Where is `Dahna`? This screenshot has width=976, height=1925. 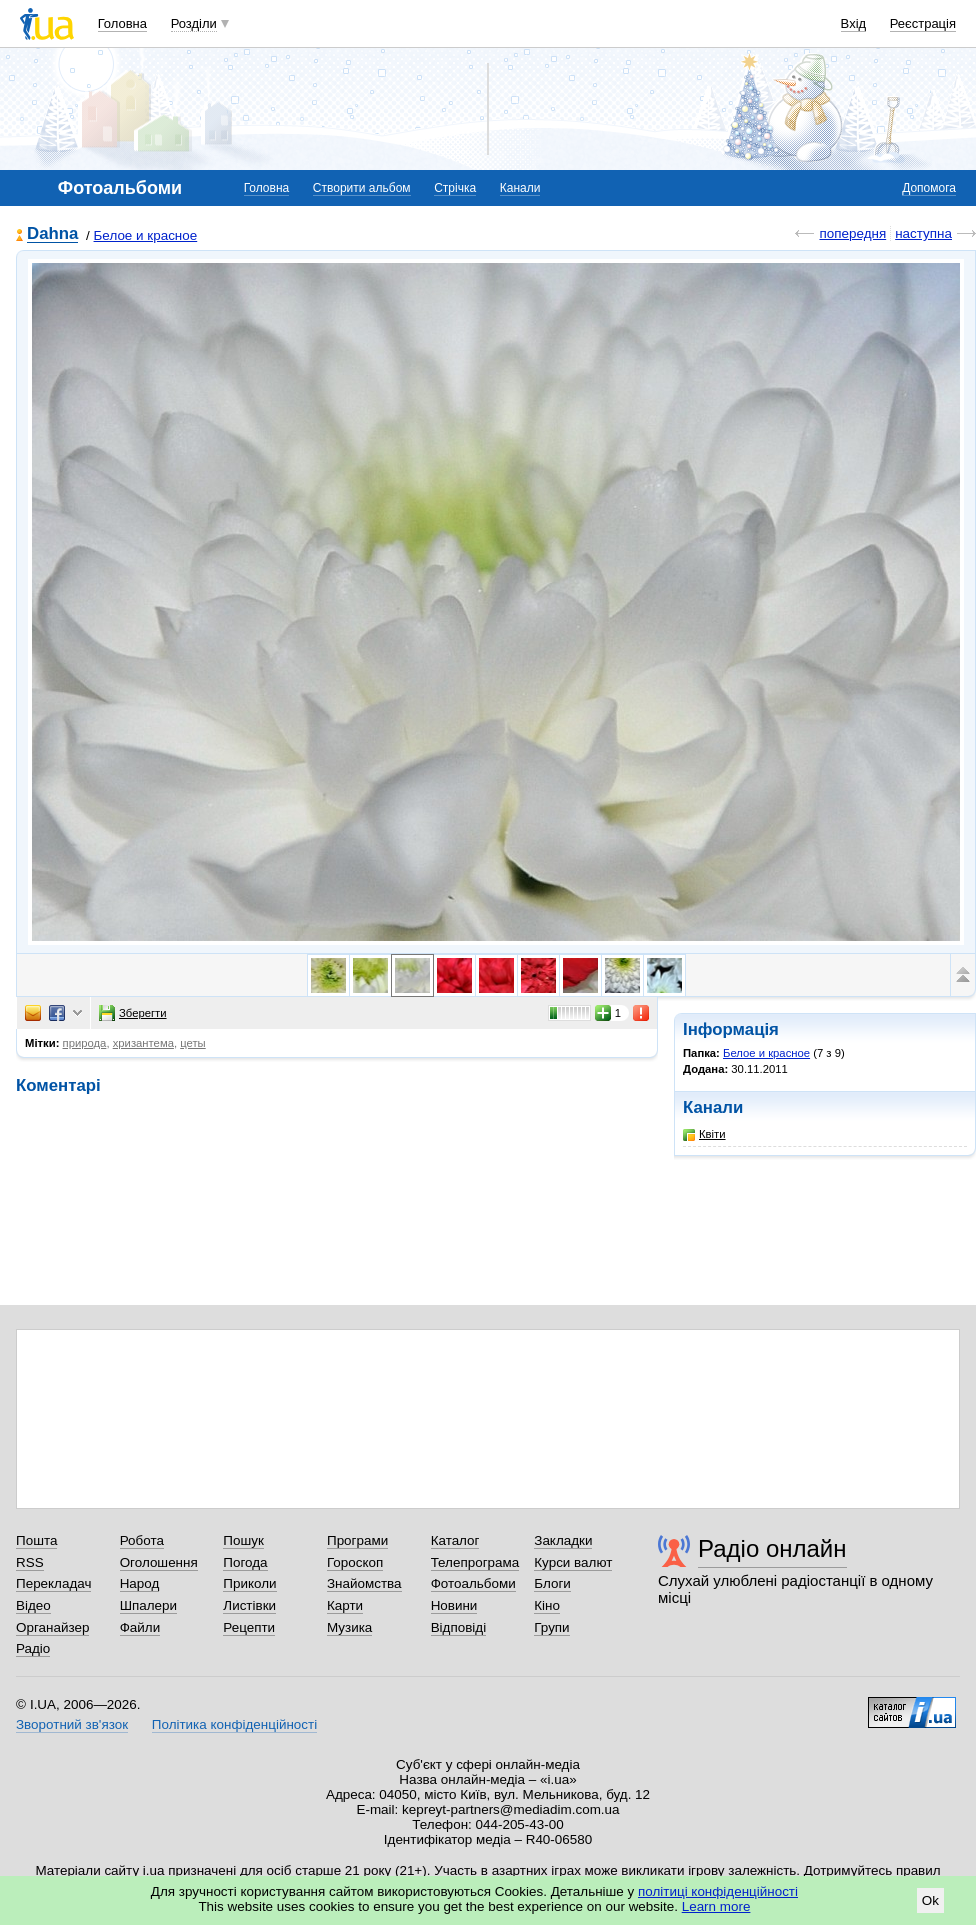
Dahna is located at coordinates (52, 234).